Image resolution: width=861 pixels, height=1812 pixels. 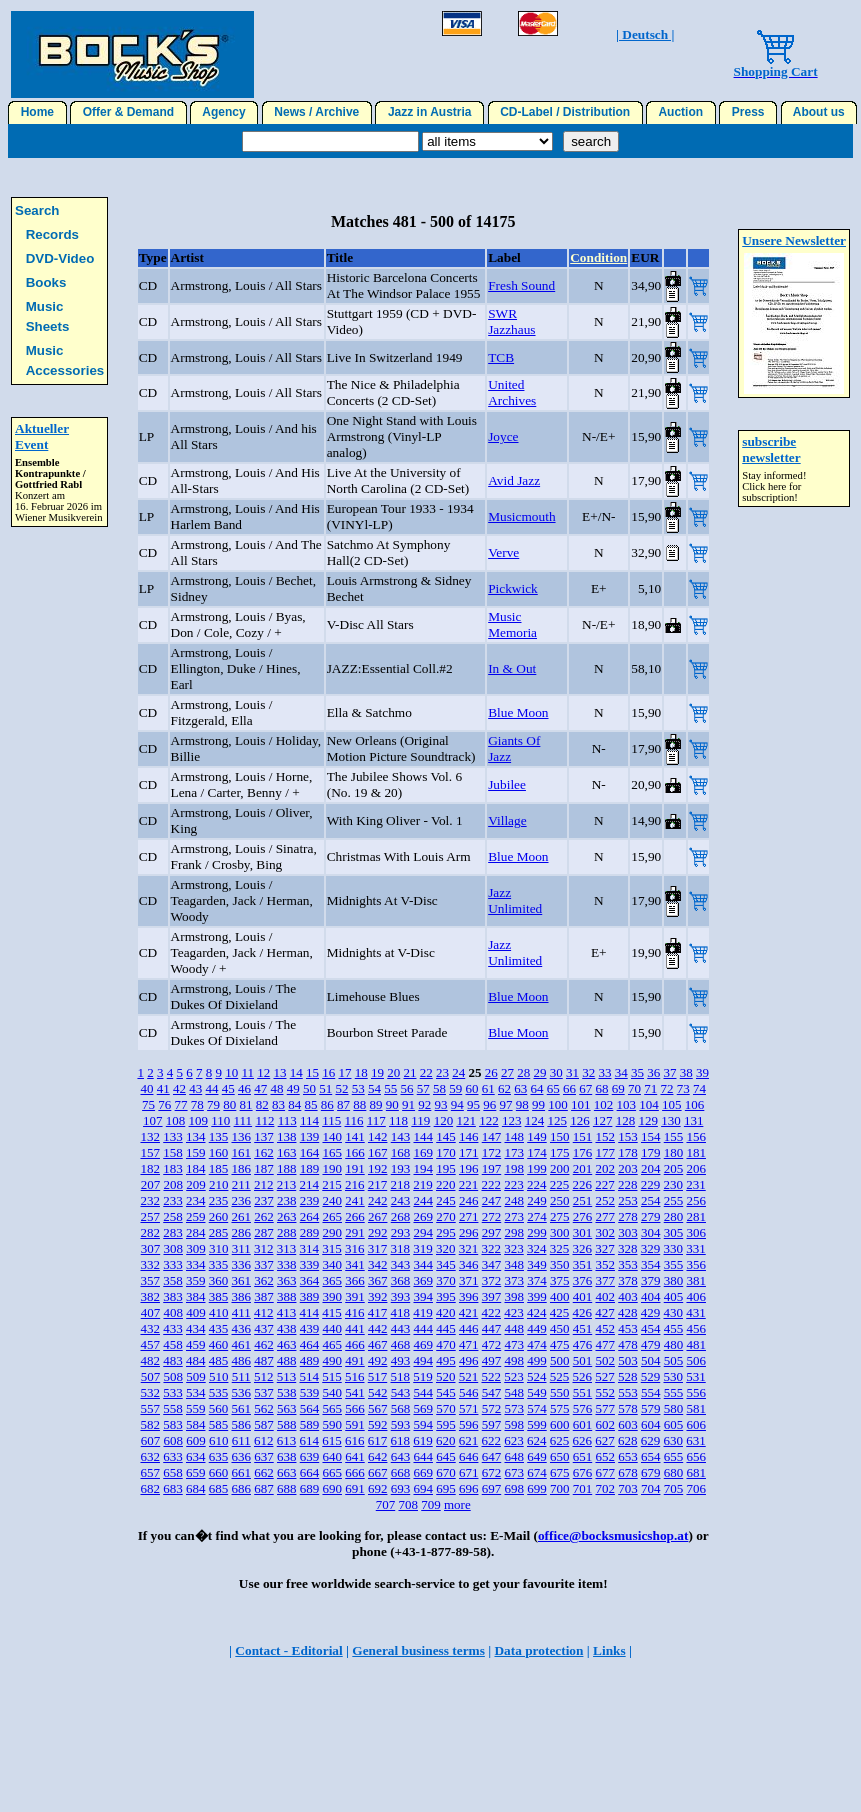 I want to click on 442, so click(x=378, y=1328).